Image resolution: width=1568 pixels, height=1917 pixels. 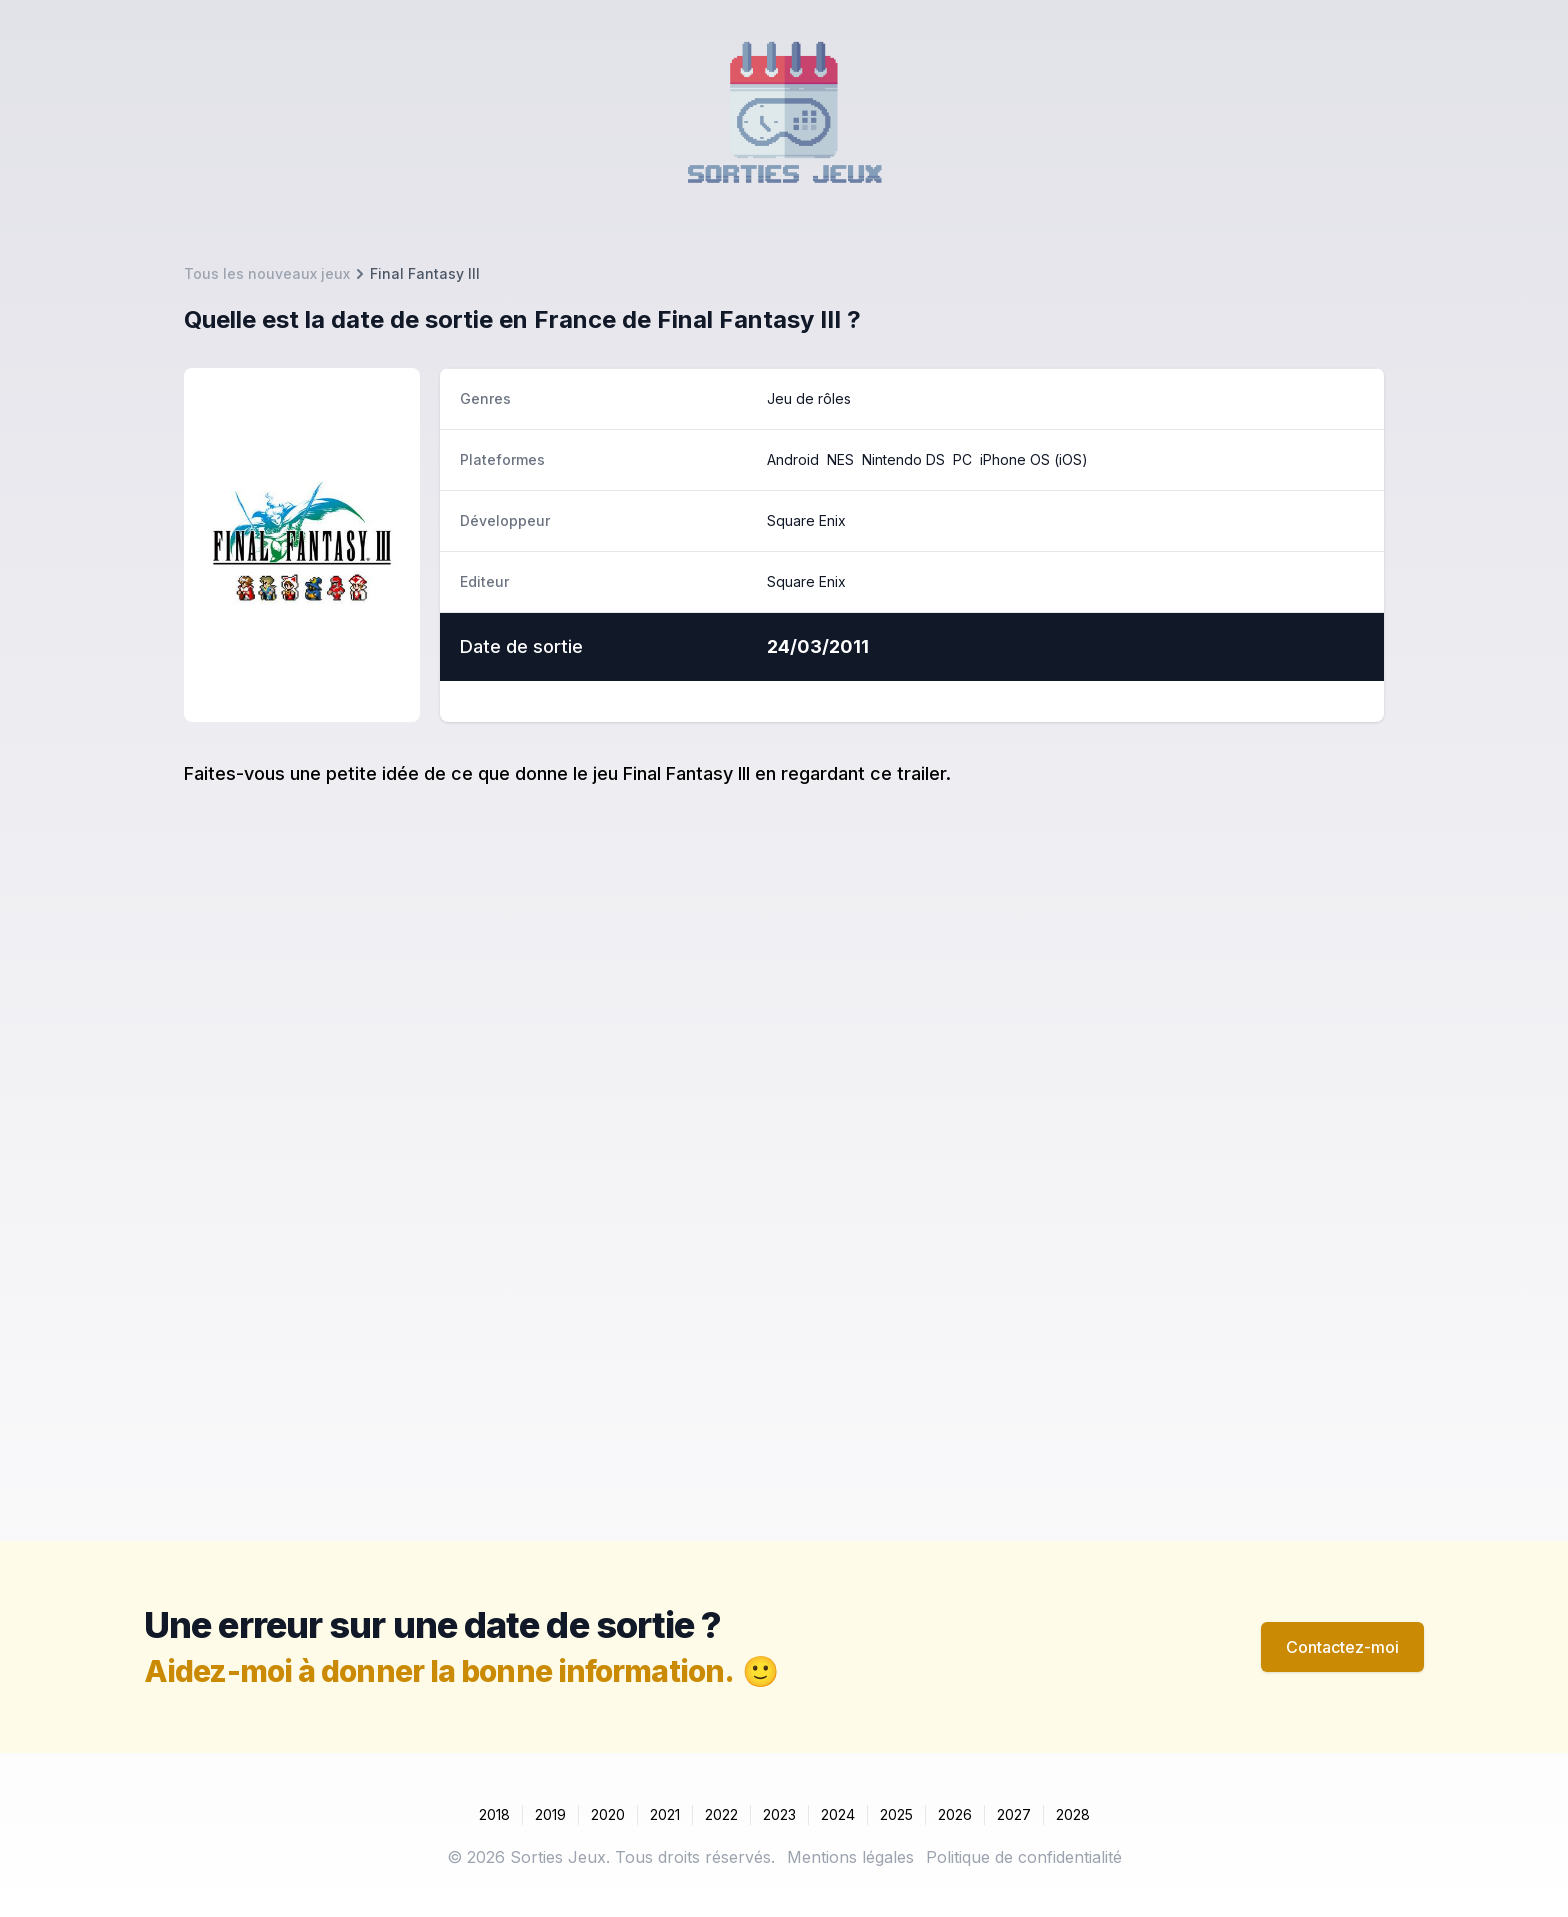 What do you see at coordinates (840, 459) in the screenshot?
I see `NES` at bounding box center [840, 459].